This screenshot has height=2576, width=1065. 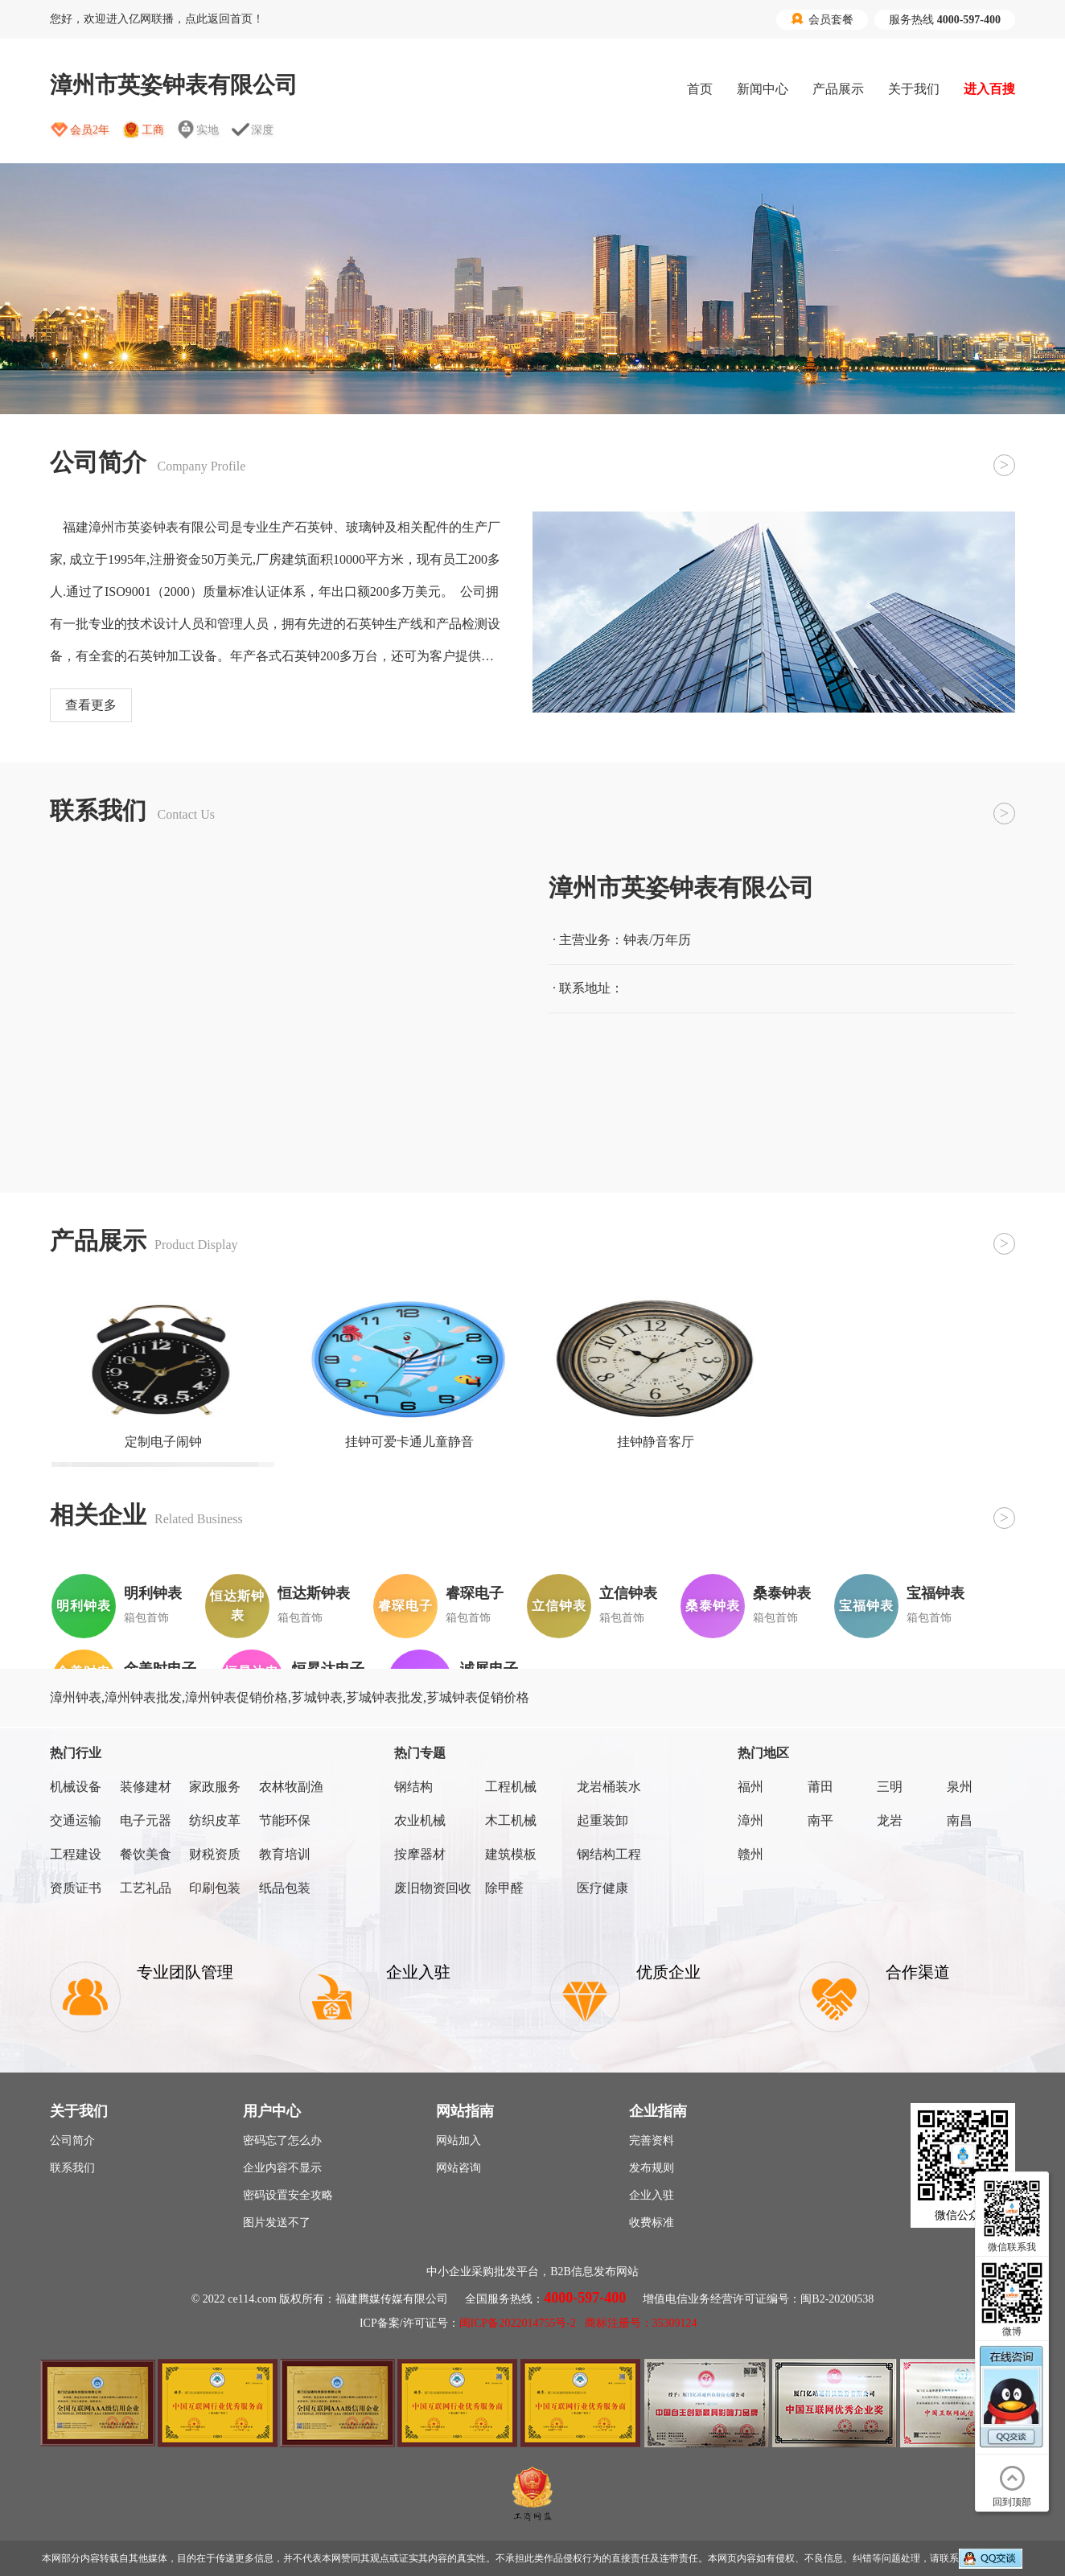 I want to click on 龙岩, so click(x=890, y=1820).